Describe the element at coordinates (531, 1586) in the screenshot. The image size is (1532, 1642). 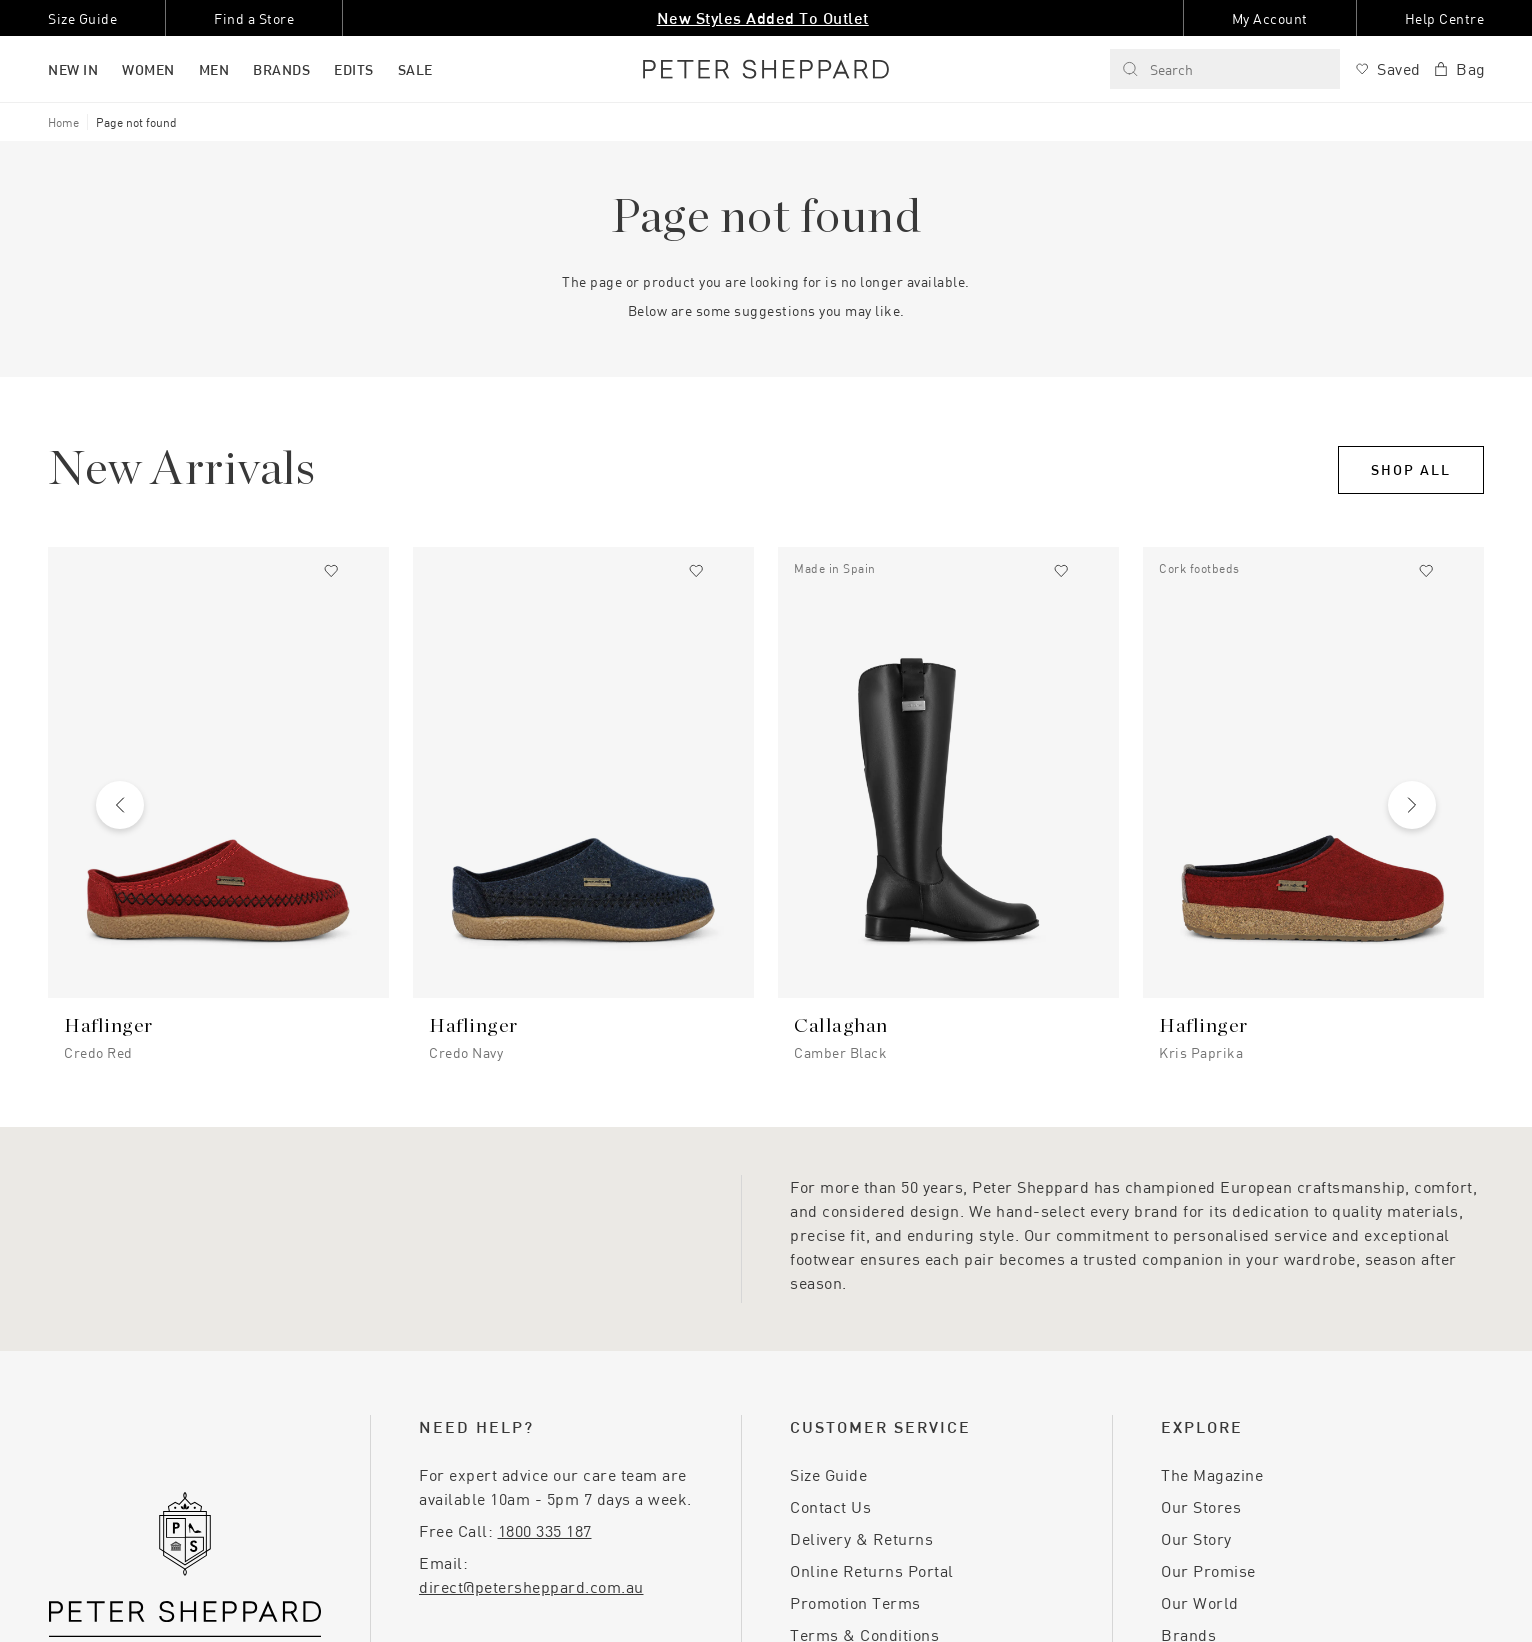
I see `direct@petersheppard.com.au` at that location.